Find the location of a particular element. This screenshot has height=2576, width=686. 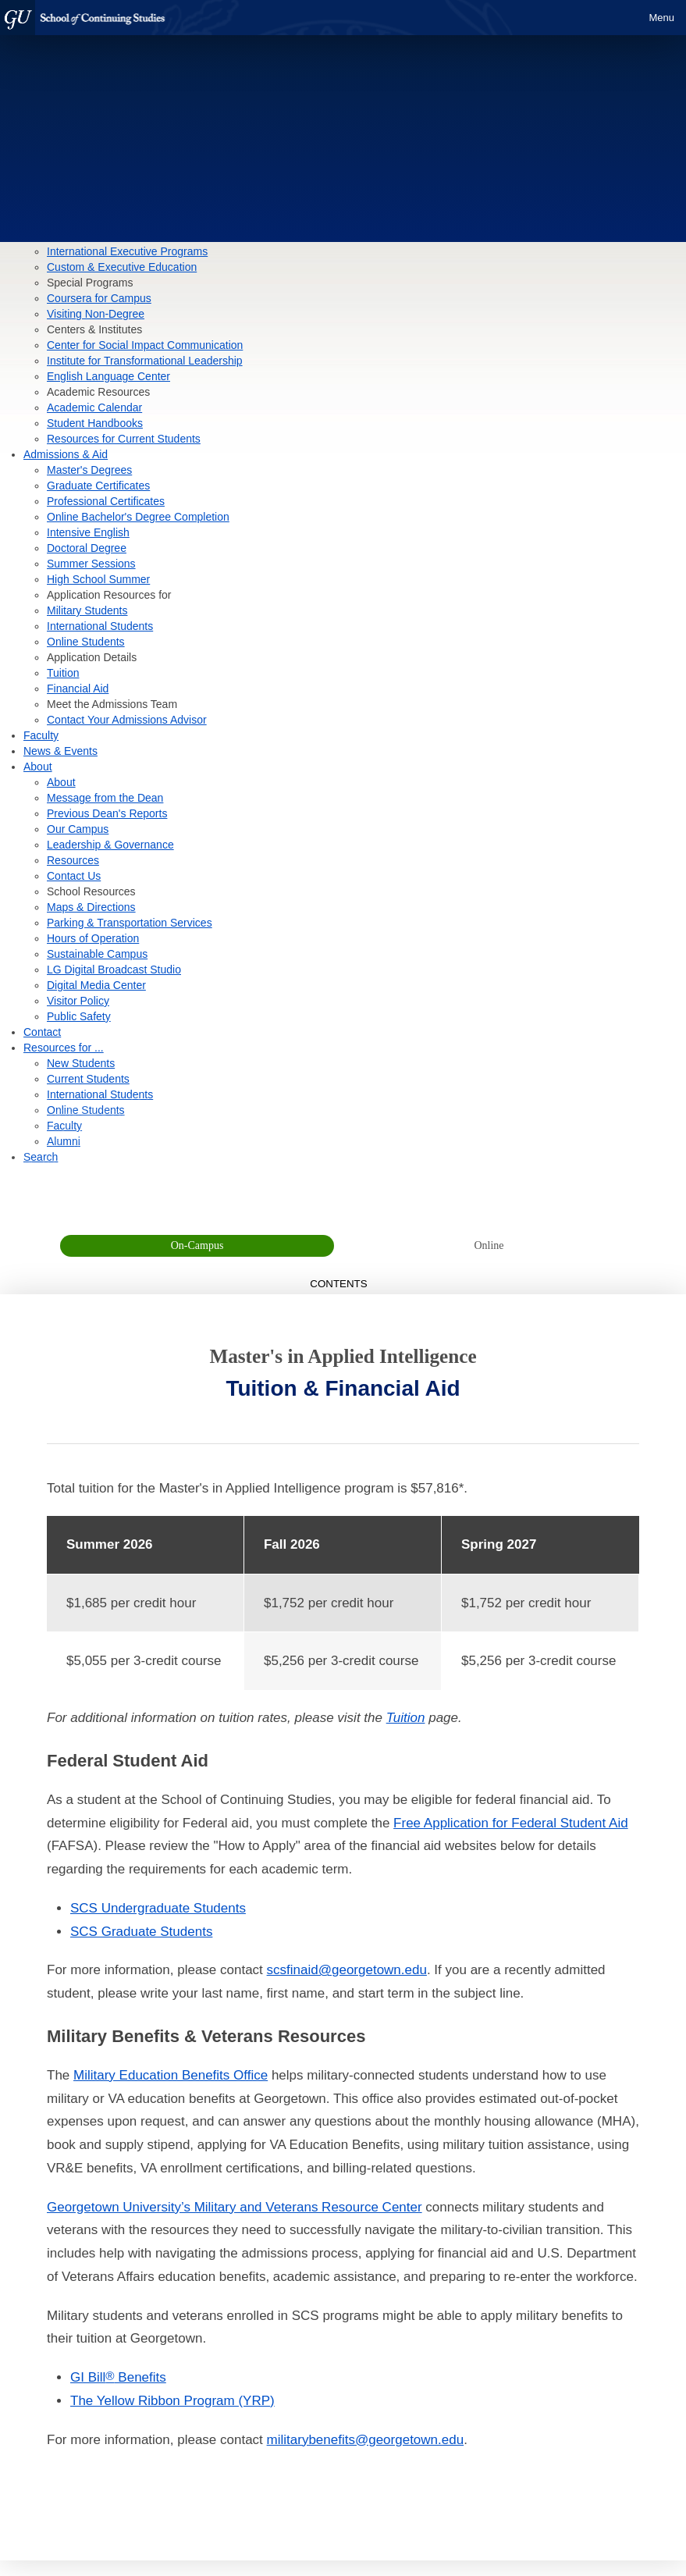

Student Handbooks is located at coordinates (95, 423).